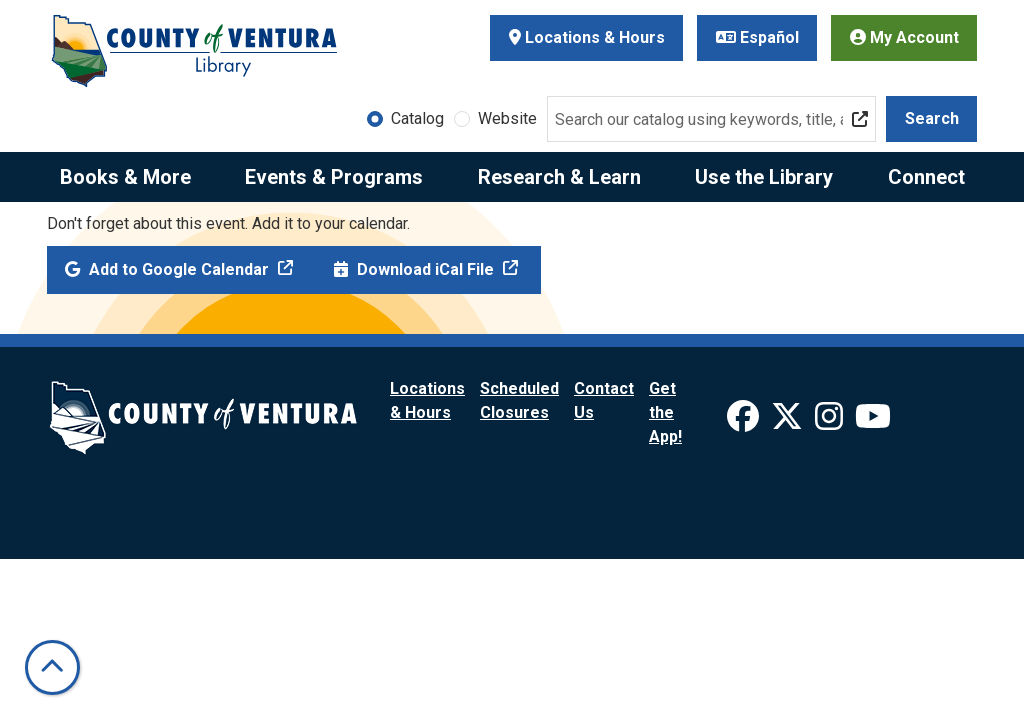 The image size is (1024, 720). What do you see at coordinates (334, 177) in the screenshot?
I see `Events & Programs [menuitem]` at bounding box center [334, 177].